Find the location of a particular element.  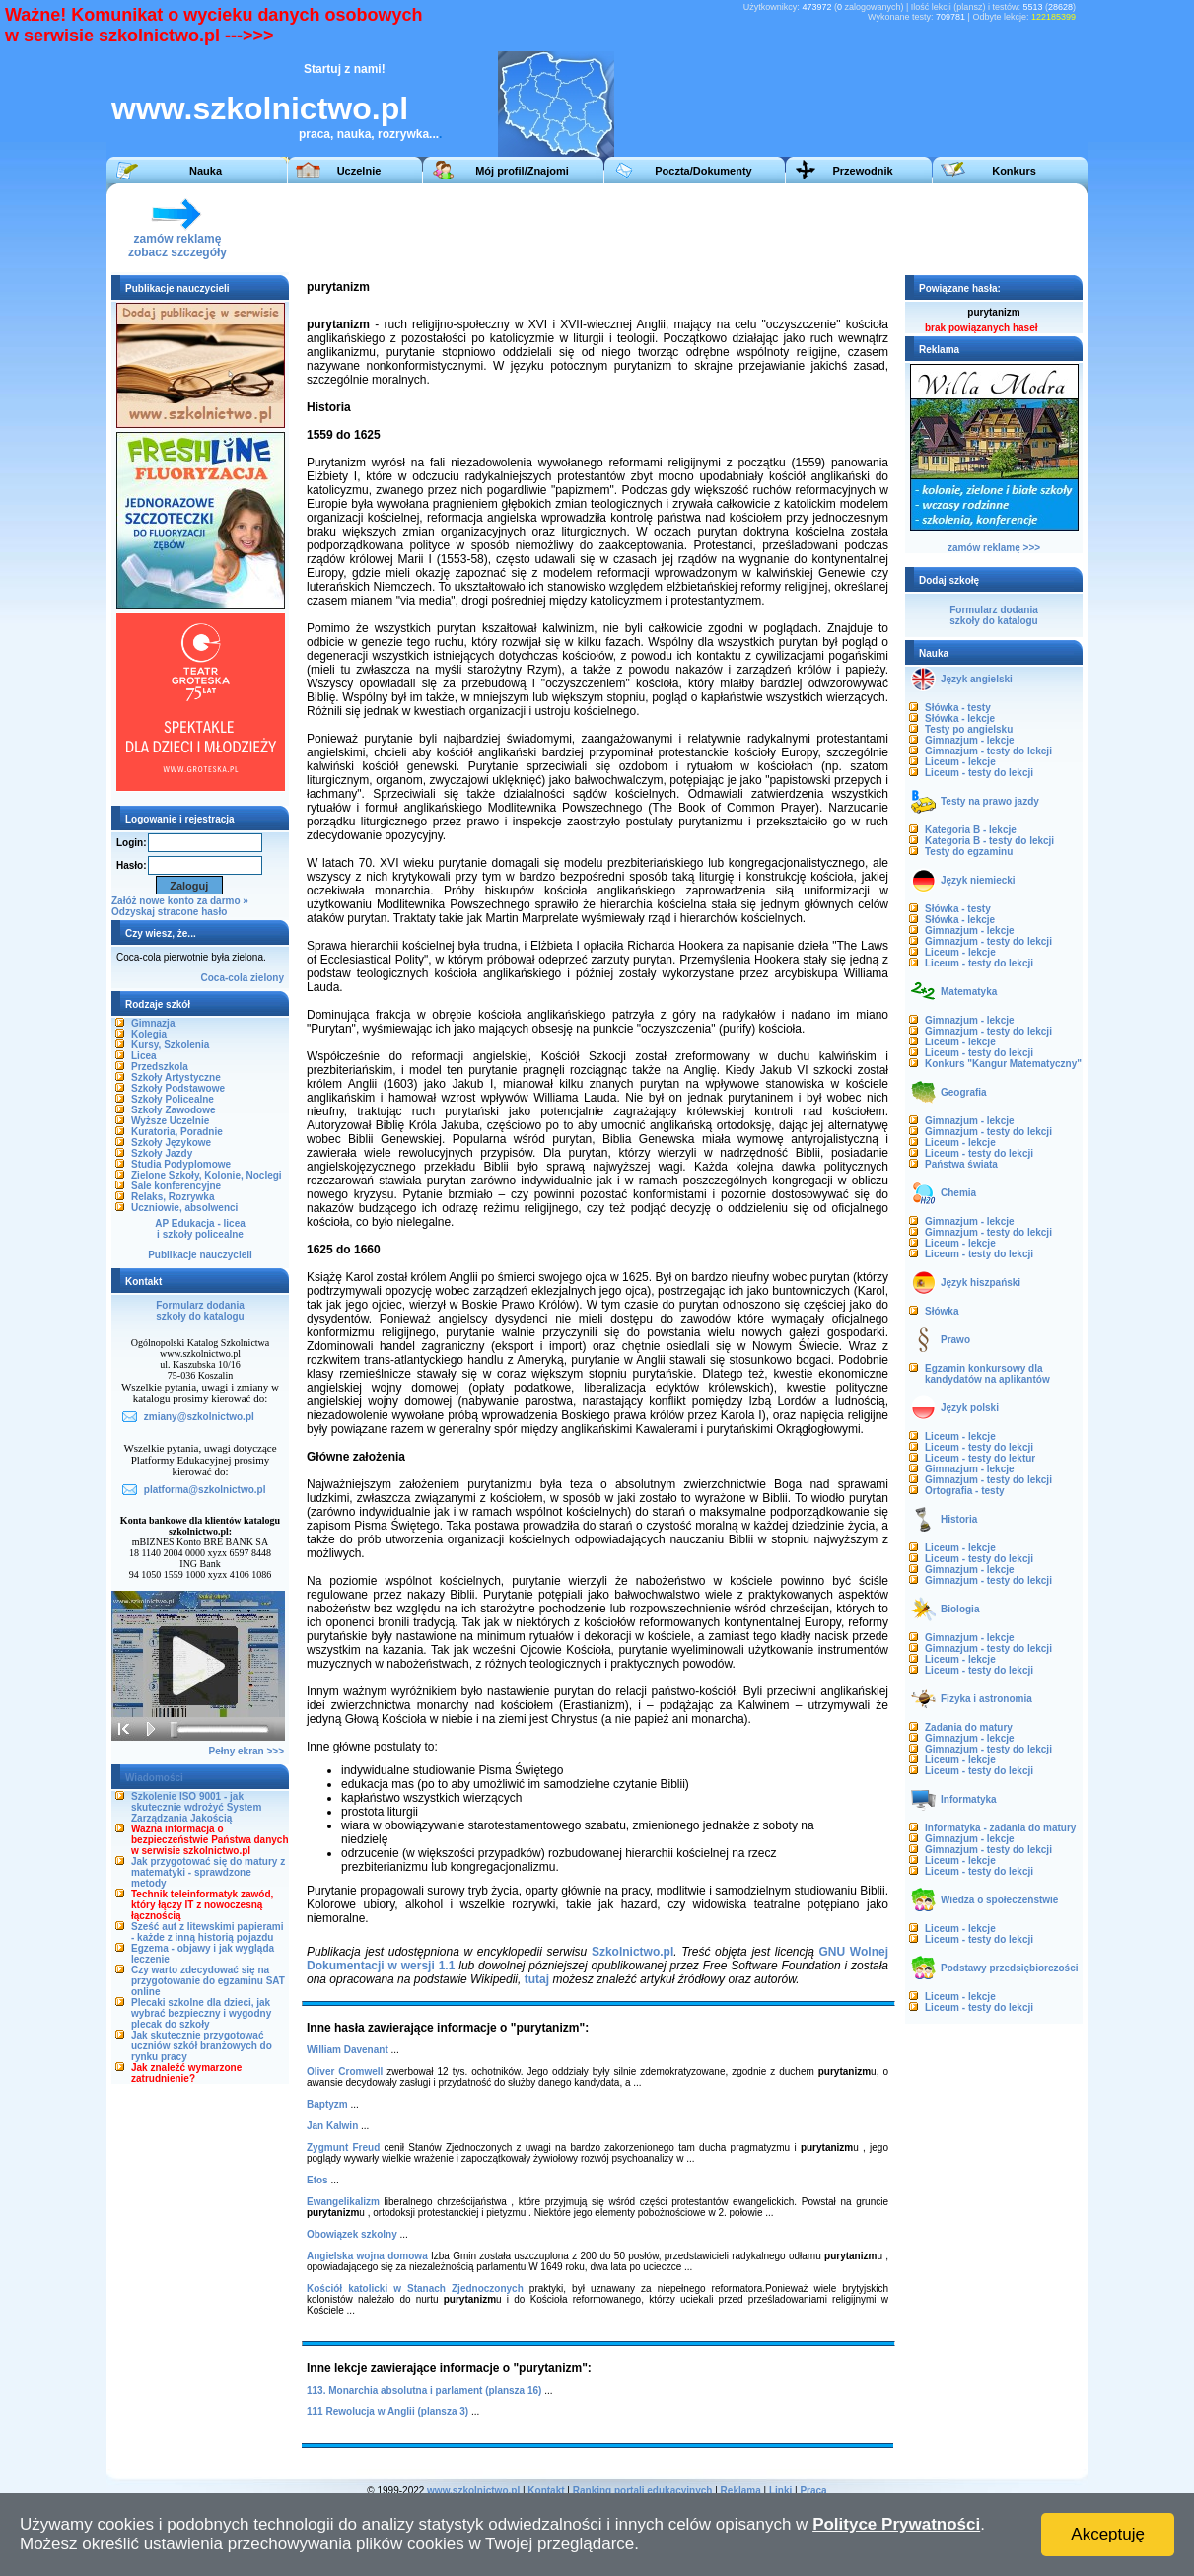

Startuj z nami! is located at coordinates (345, 69).